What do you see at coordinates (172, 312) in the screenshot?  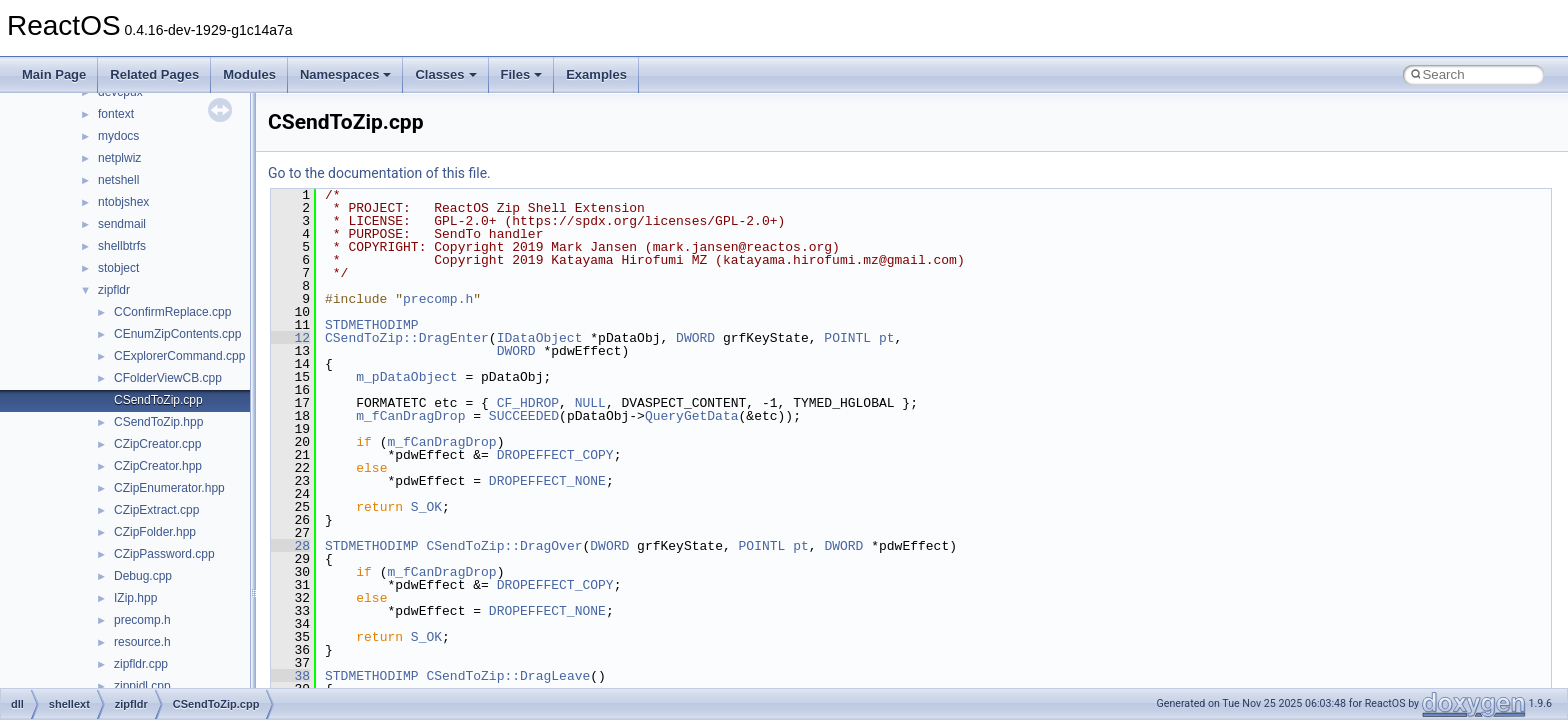 I see `CConfirmReplace.cpp` at bounding box center [172, 312].